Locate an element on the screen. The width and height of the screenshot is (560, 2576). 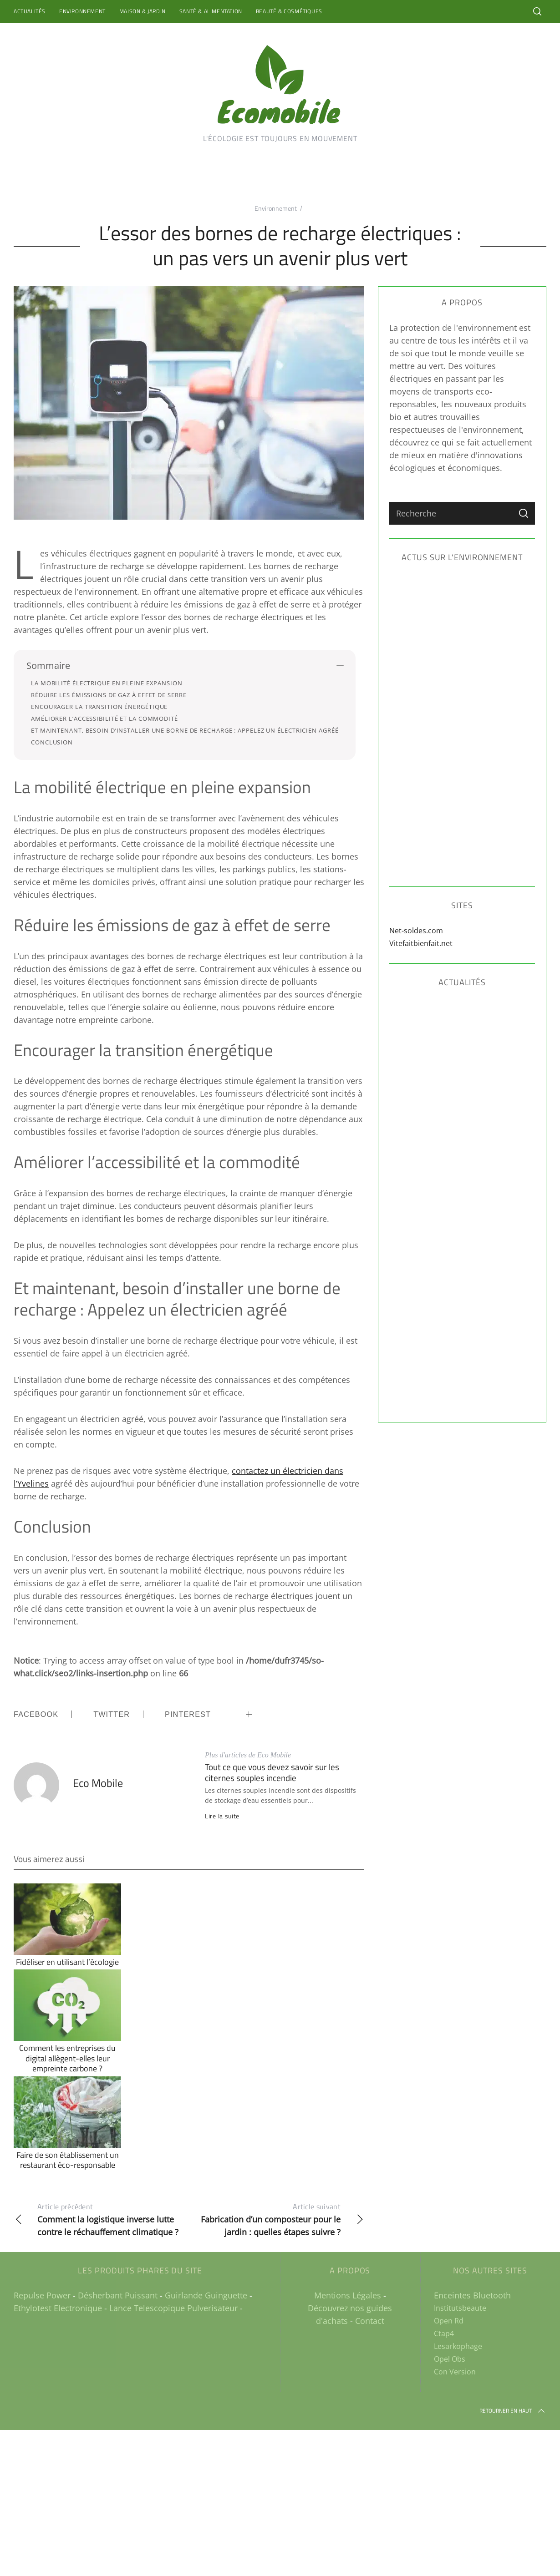
Retourner en haut is located at coordinates (512, 2411).